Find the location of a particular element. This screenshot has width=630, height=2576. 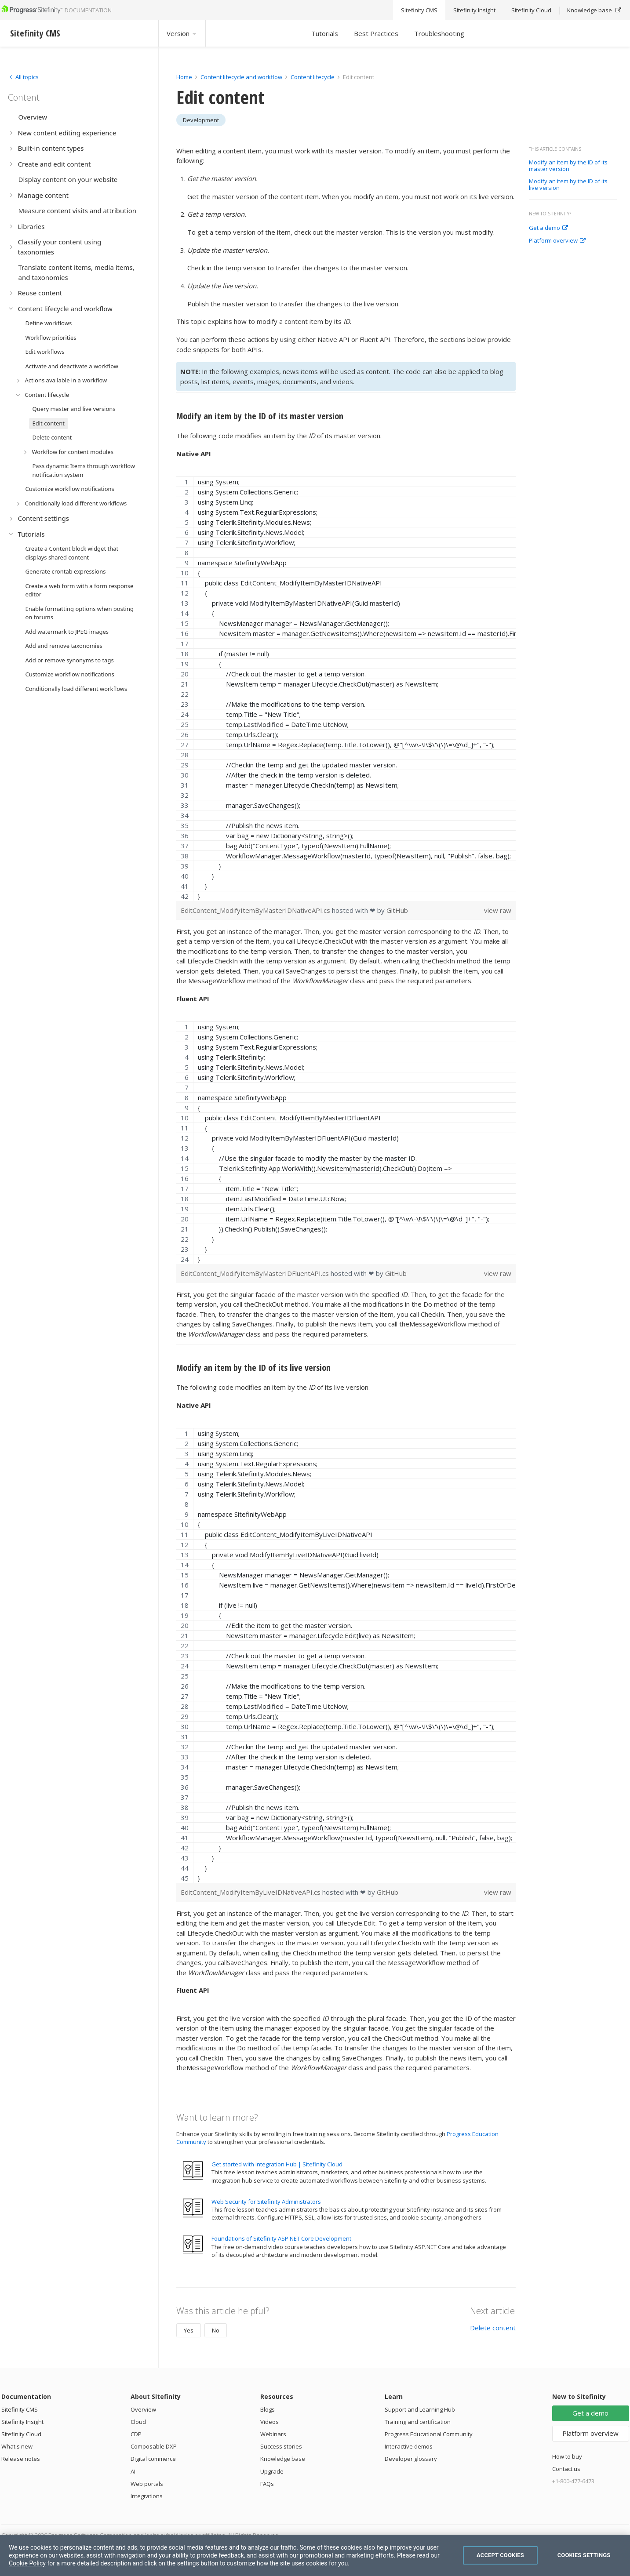

EditContent_ModifyItemByLiveIDNativeAPI.cs is located at coordinates (251, 1892).